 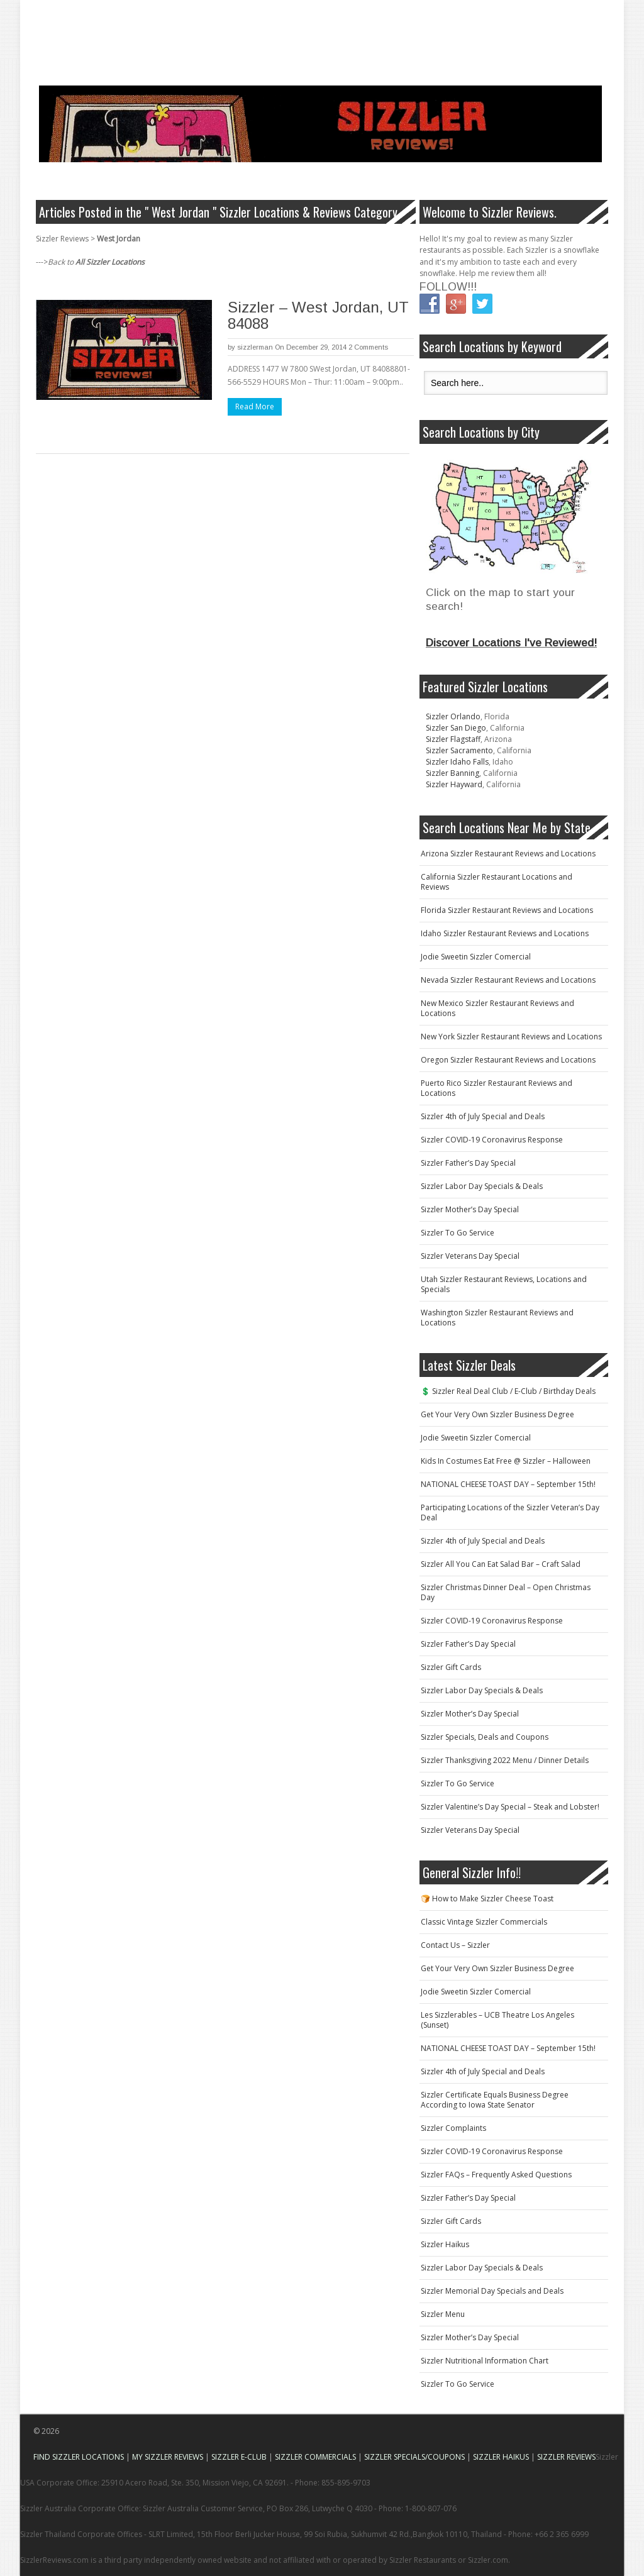 What do you see at coordinates (476, 956) in the screenshot?
I see `Jodie Sweetin Sizzler Comercial` at bounding box center [476, 956].